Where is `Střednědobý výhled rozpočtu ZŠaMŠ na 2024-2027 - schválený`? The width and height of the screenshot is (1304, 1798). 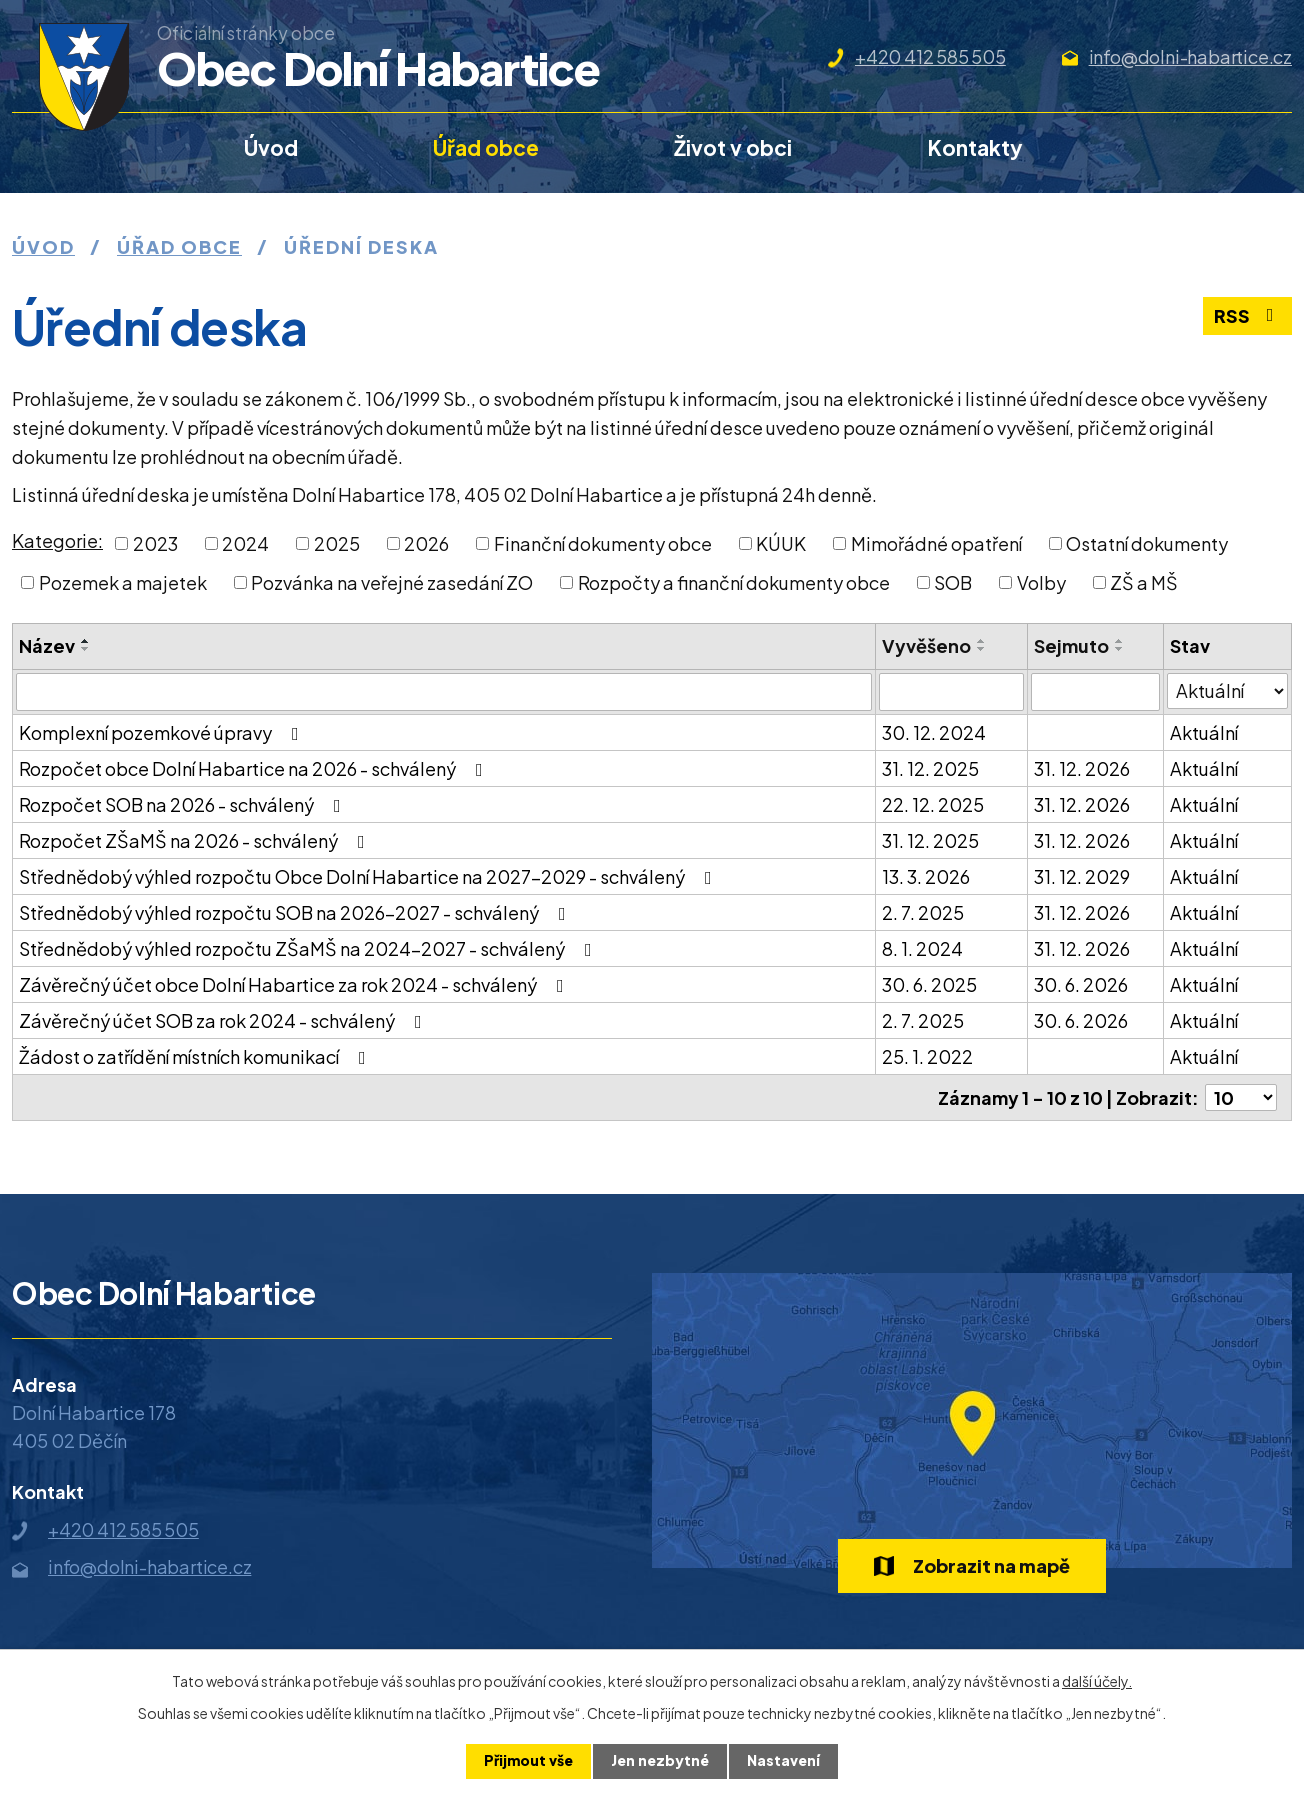 Střednědobý výhled rozpočtu ZŠaMŠ na 2024-2027 - schválený is located at coordinates (309, 948).